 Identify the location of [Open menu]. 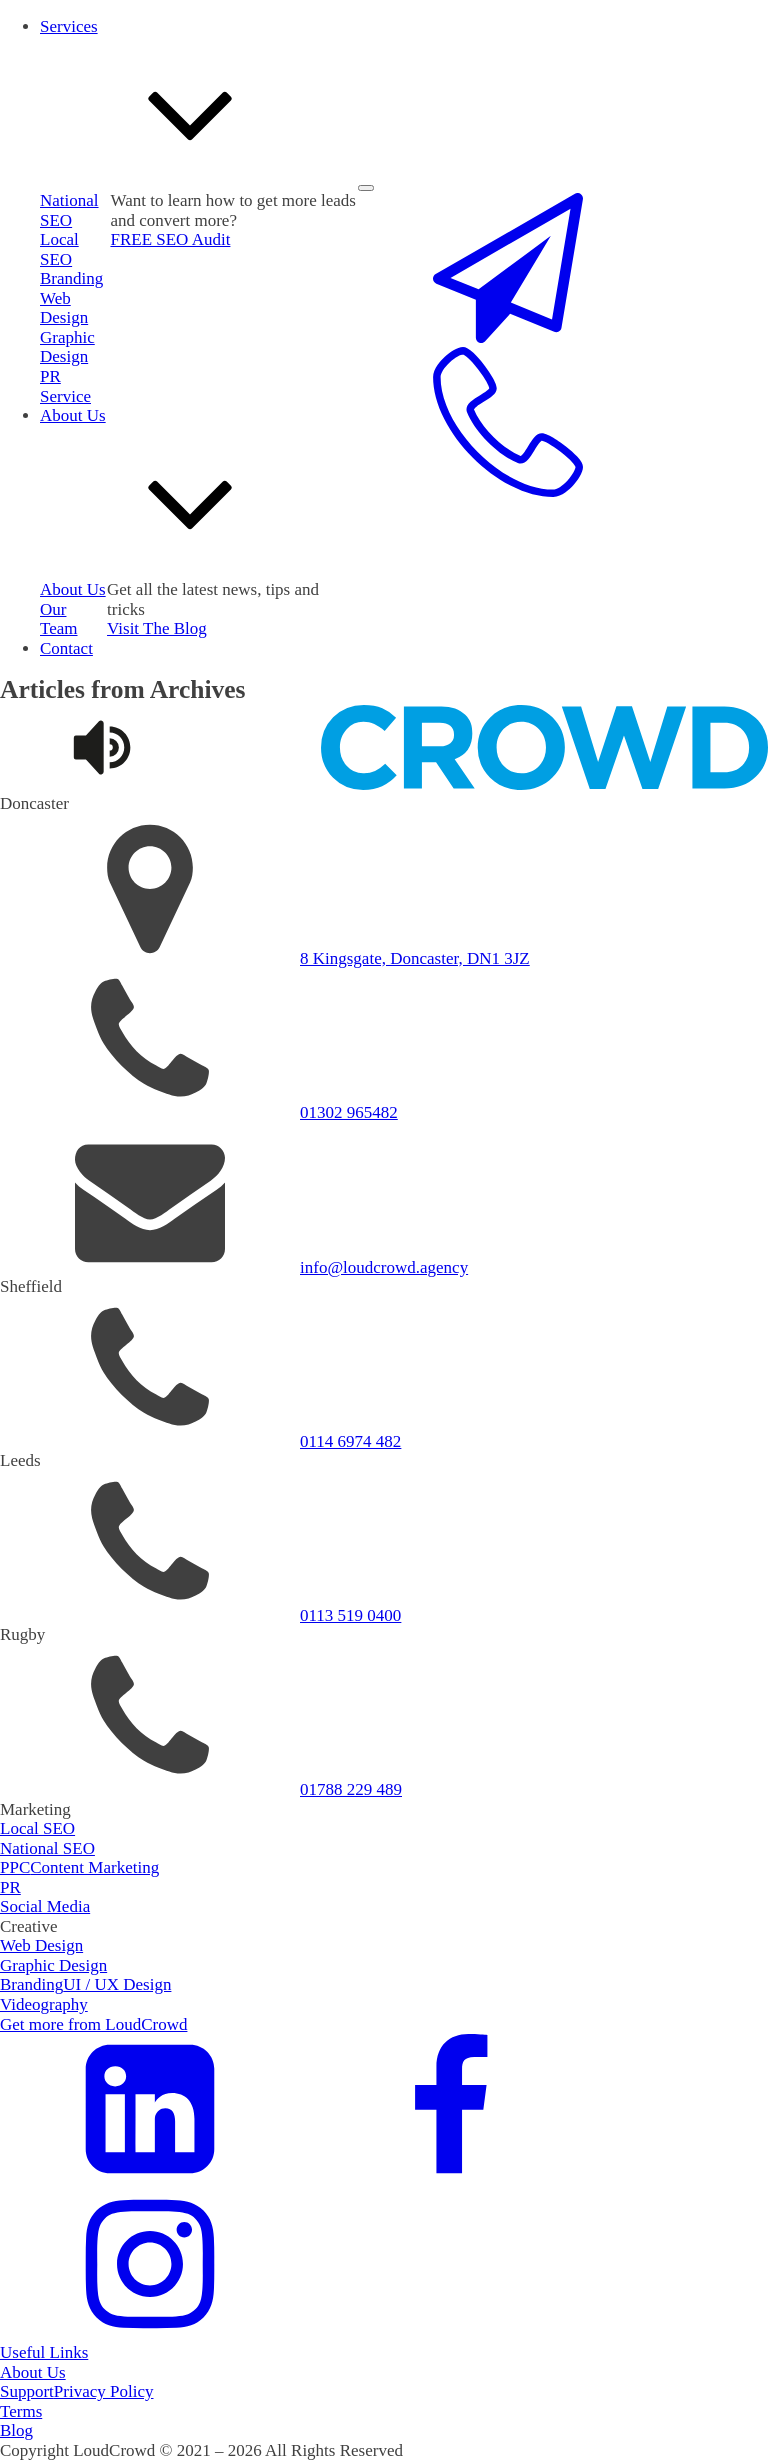
(366, 188).